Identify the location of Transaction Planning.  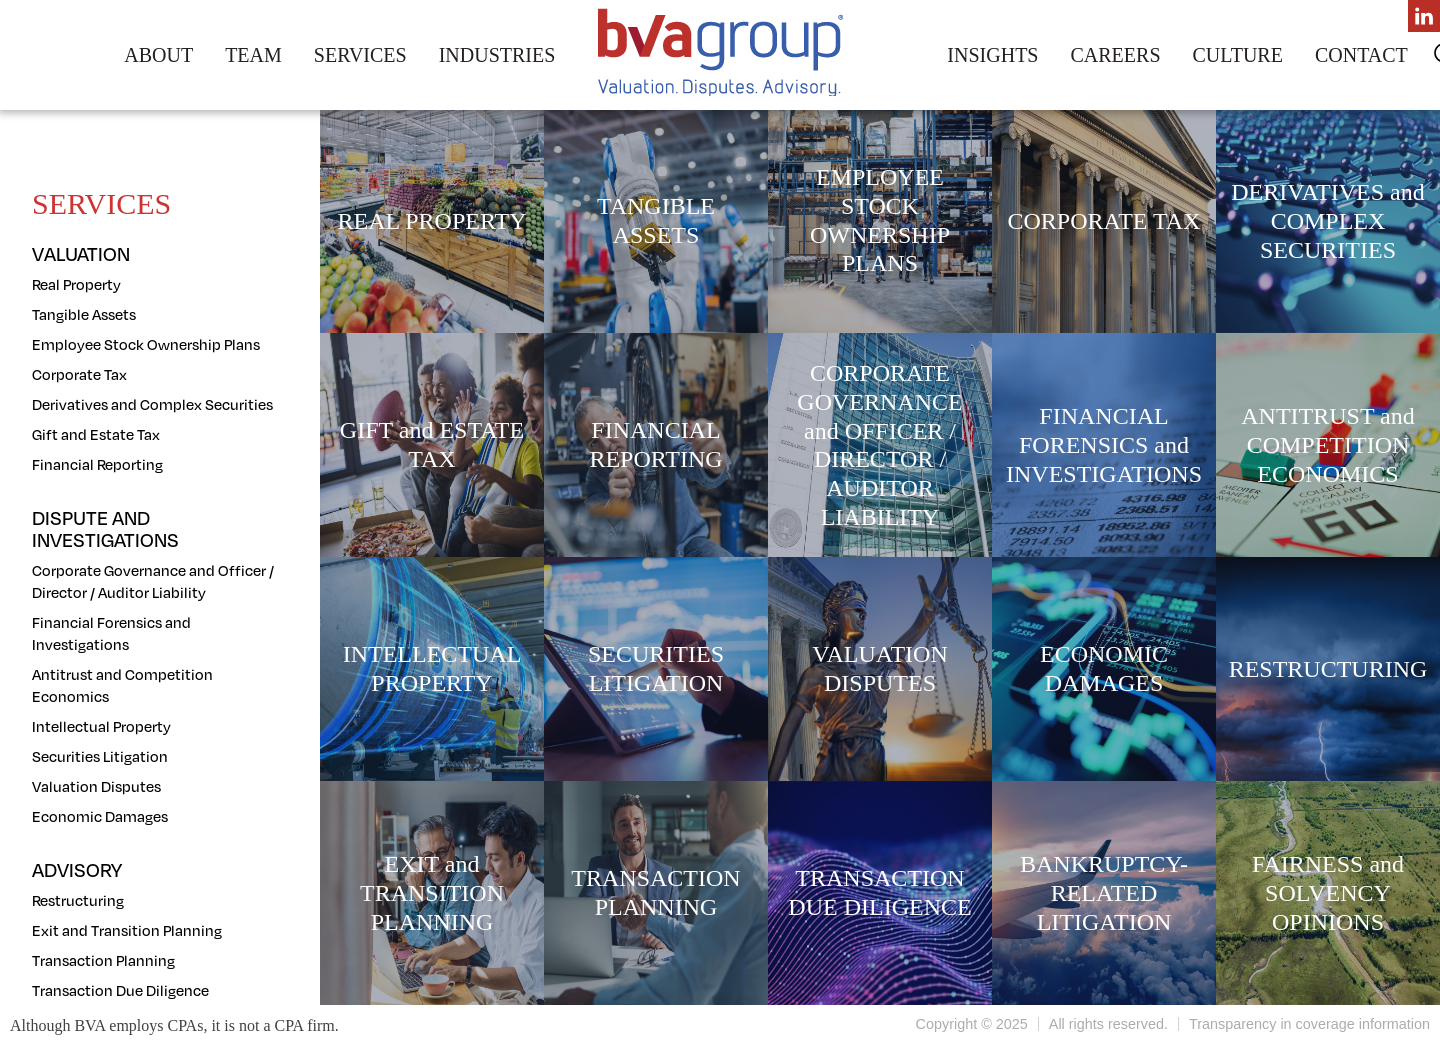
(103, 960).